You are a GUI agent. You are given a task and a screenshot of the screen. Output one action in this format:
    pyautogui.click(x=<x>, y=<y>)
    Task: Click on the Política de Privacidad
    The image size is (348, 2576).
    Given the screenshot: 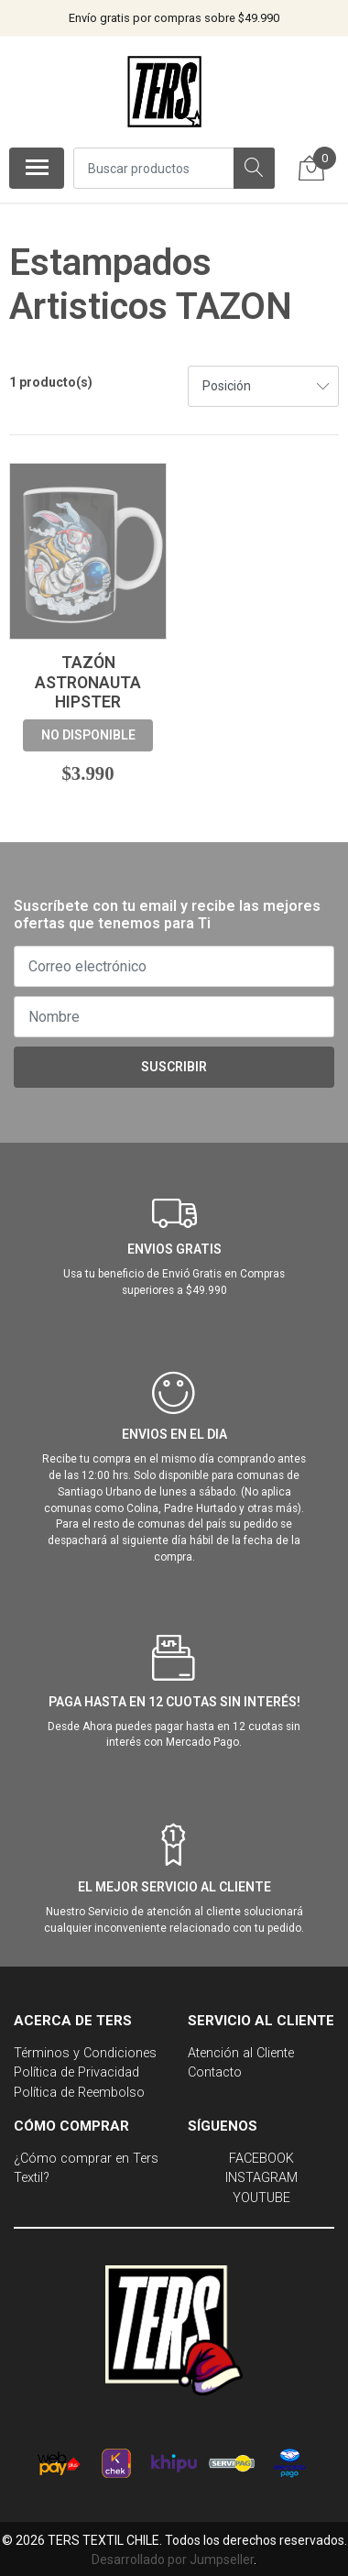 What is the action you would take?
    pyautogui.click(x=76, y=2072)
    